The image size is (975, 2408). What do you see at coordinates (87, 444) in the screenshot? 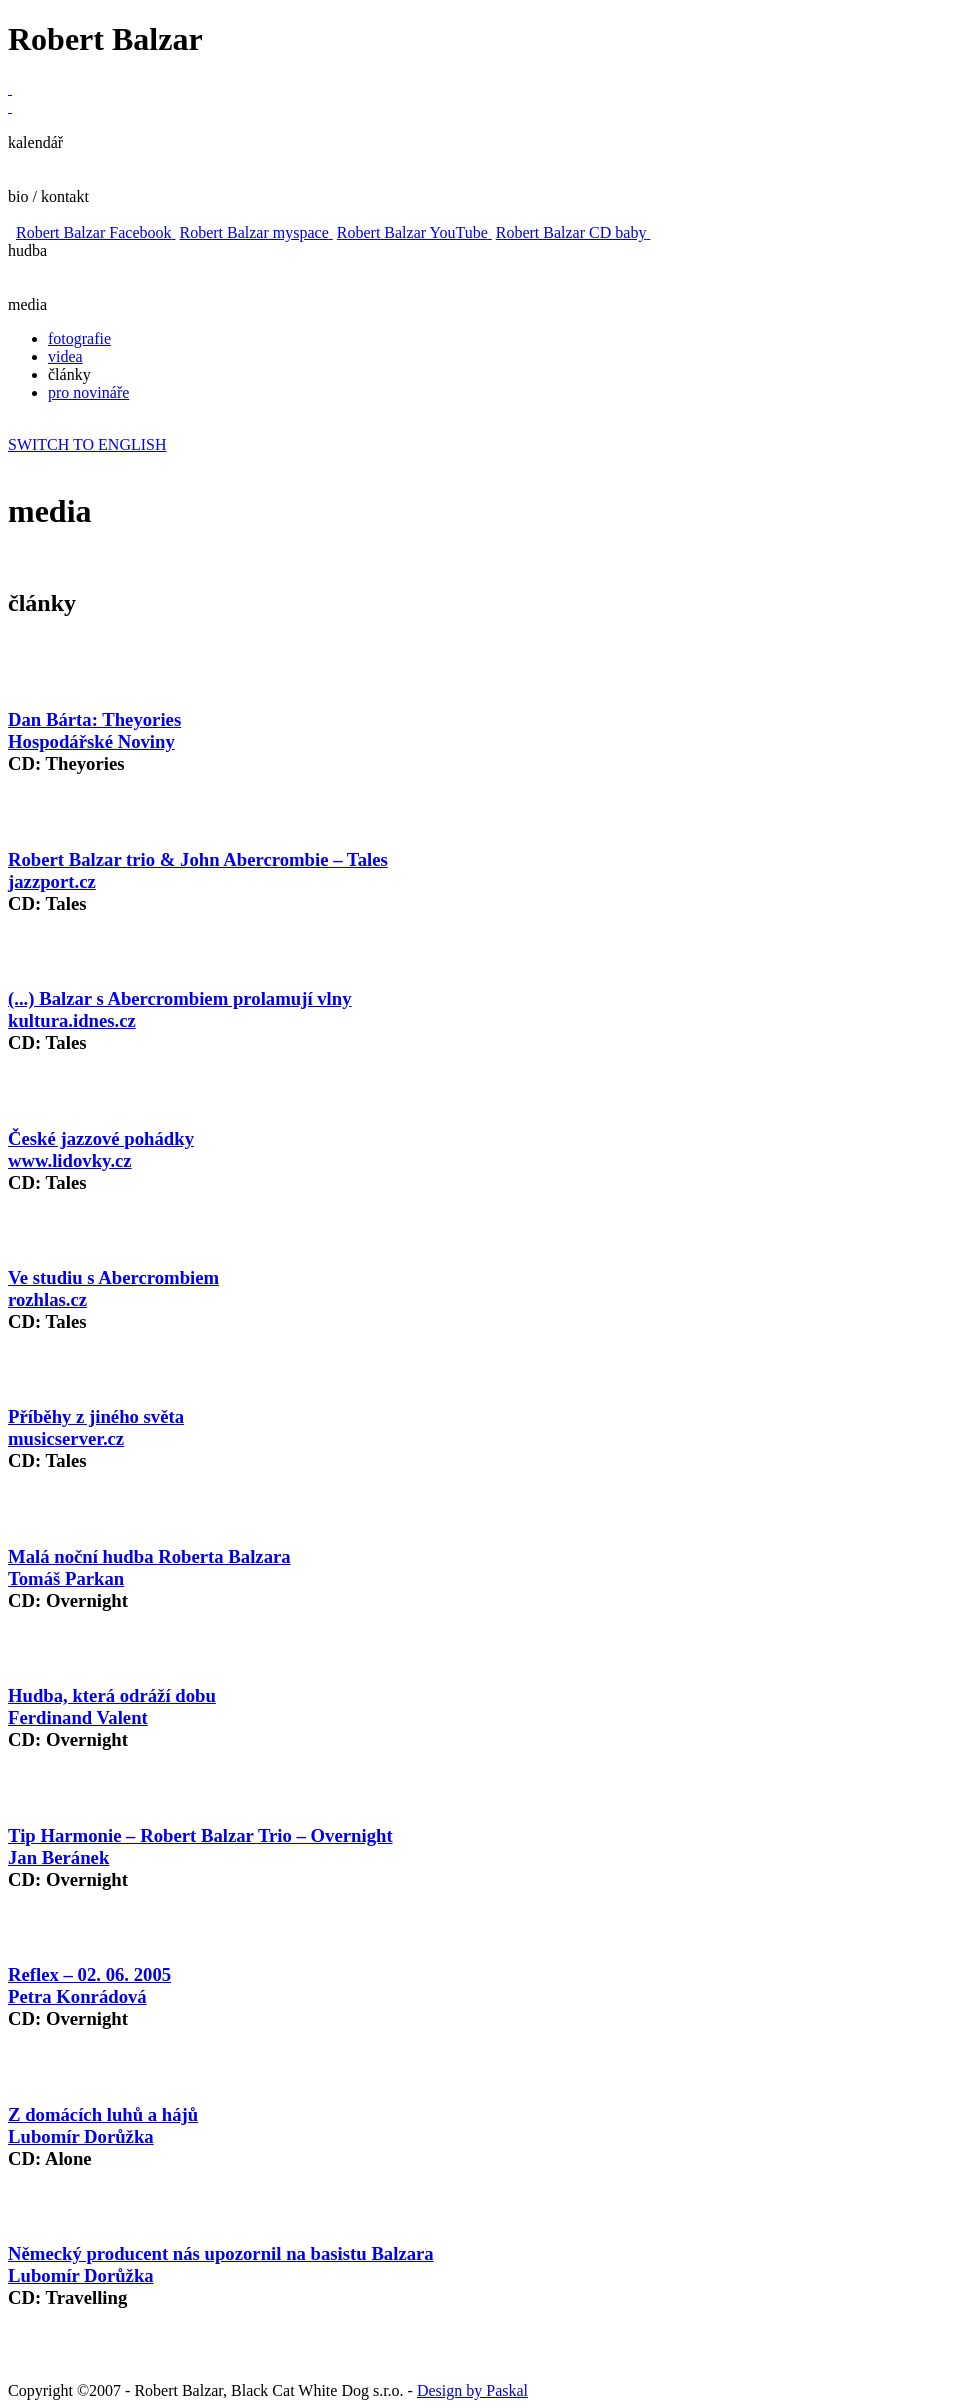
I see `SWITCH TO ENGLISH` at bounding box center [87, 444].